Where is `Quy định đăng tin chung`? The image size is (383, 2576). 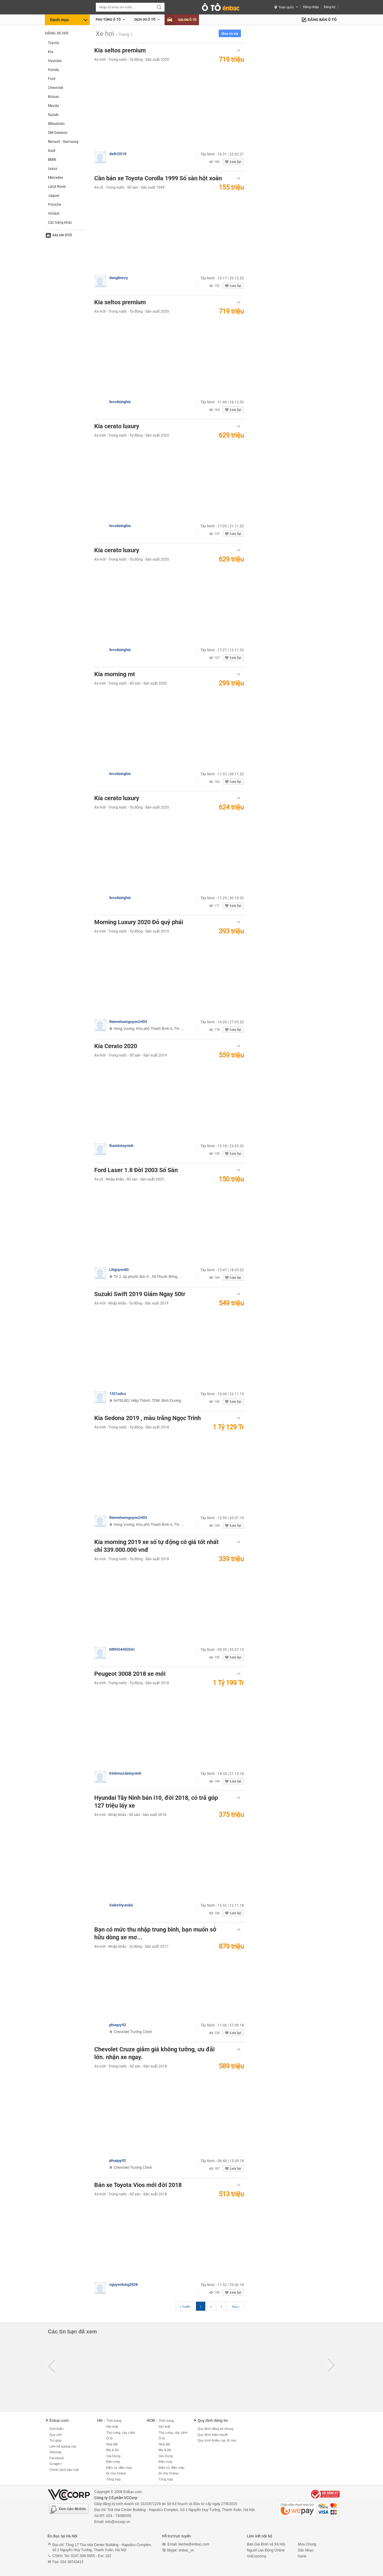
Quy định đăng tin chung is located at coordinates (215, 2428).